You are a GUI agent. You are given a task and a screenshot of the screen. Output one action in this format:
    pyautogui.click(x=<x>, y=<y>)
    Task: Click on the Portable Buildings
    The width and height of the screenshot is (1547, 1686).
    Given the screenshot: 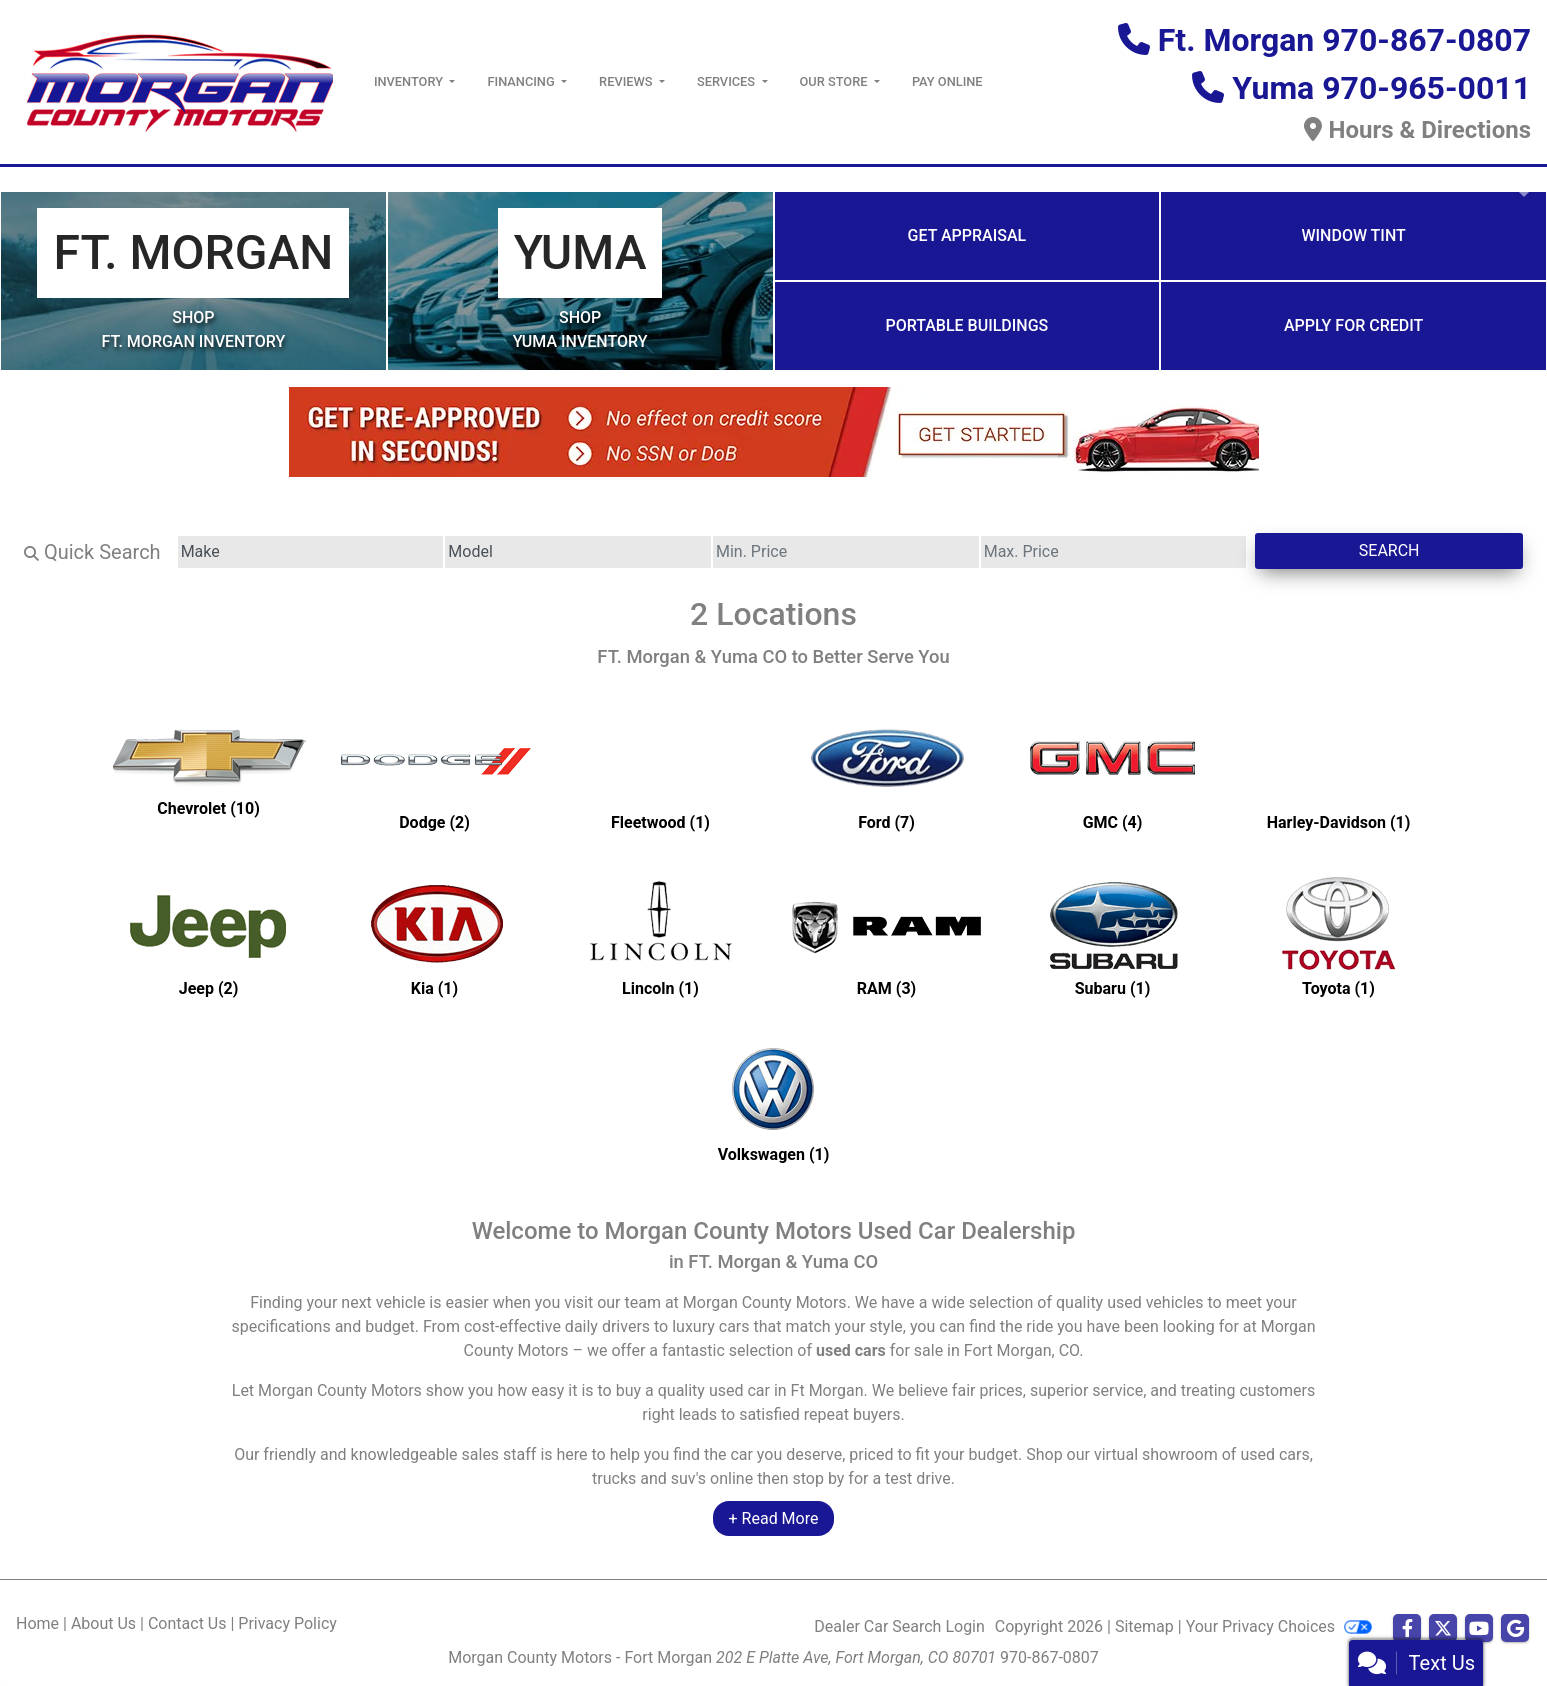 What is the action you would take?
    pyautogui.click(x=966, y=325)
    